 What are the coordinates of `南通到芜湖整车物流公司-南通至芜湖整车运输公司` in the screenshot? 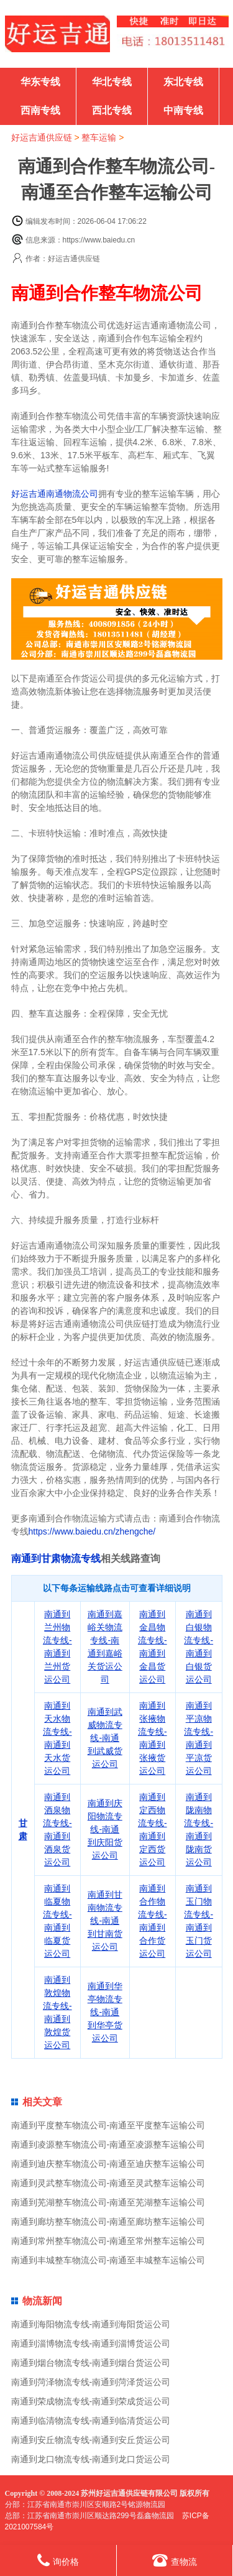 It's located at (108, 2202).